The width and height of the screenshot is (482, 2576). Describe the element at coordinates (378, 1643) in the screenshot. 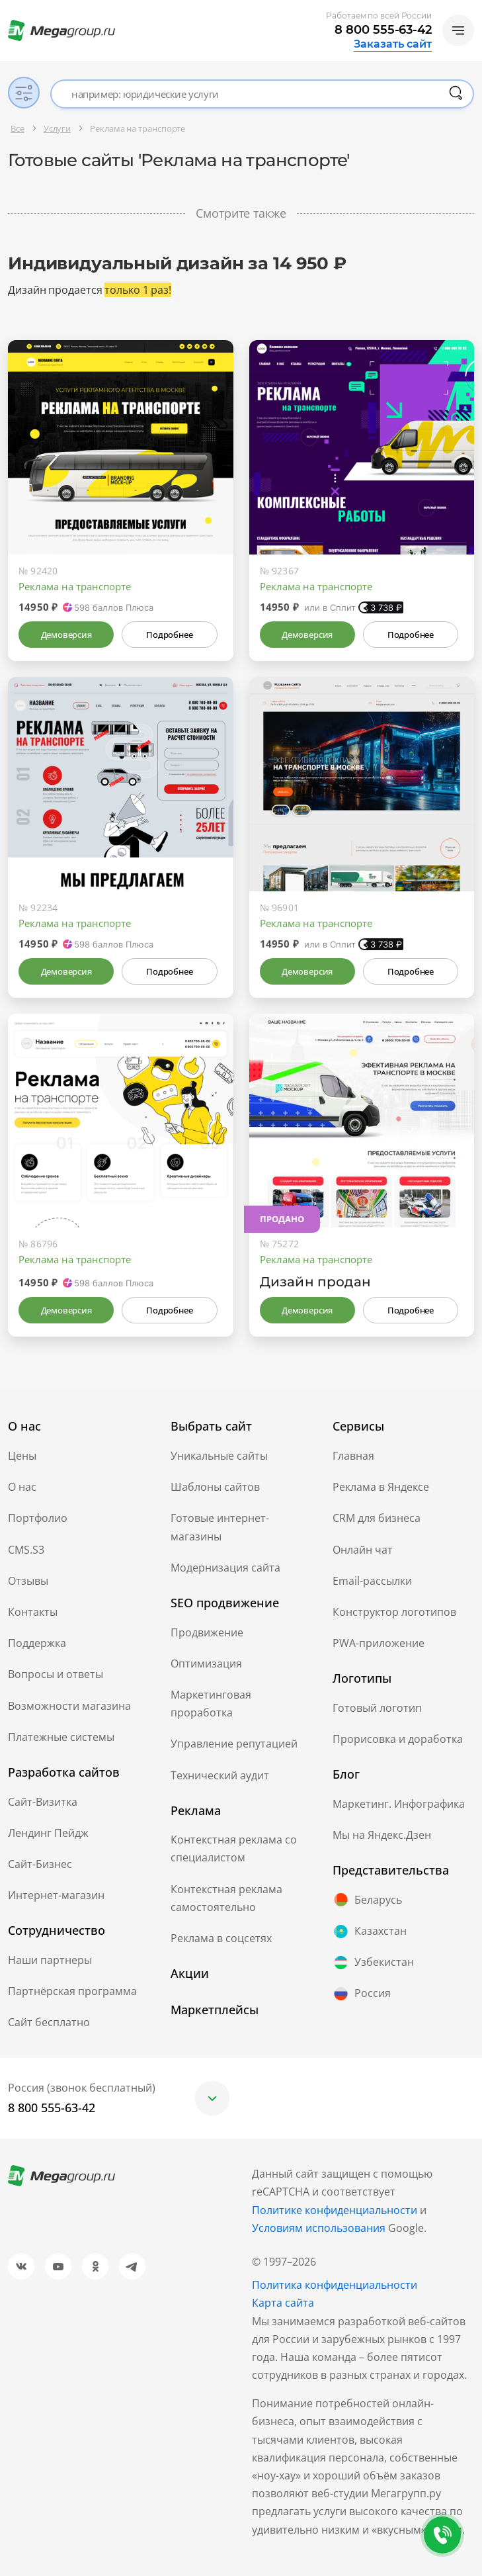

I see `PWA-приложение` at that location.